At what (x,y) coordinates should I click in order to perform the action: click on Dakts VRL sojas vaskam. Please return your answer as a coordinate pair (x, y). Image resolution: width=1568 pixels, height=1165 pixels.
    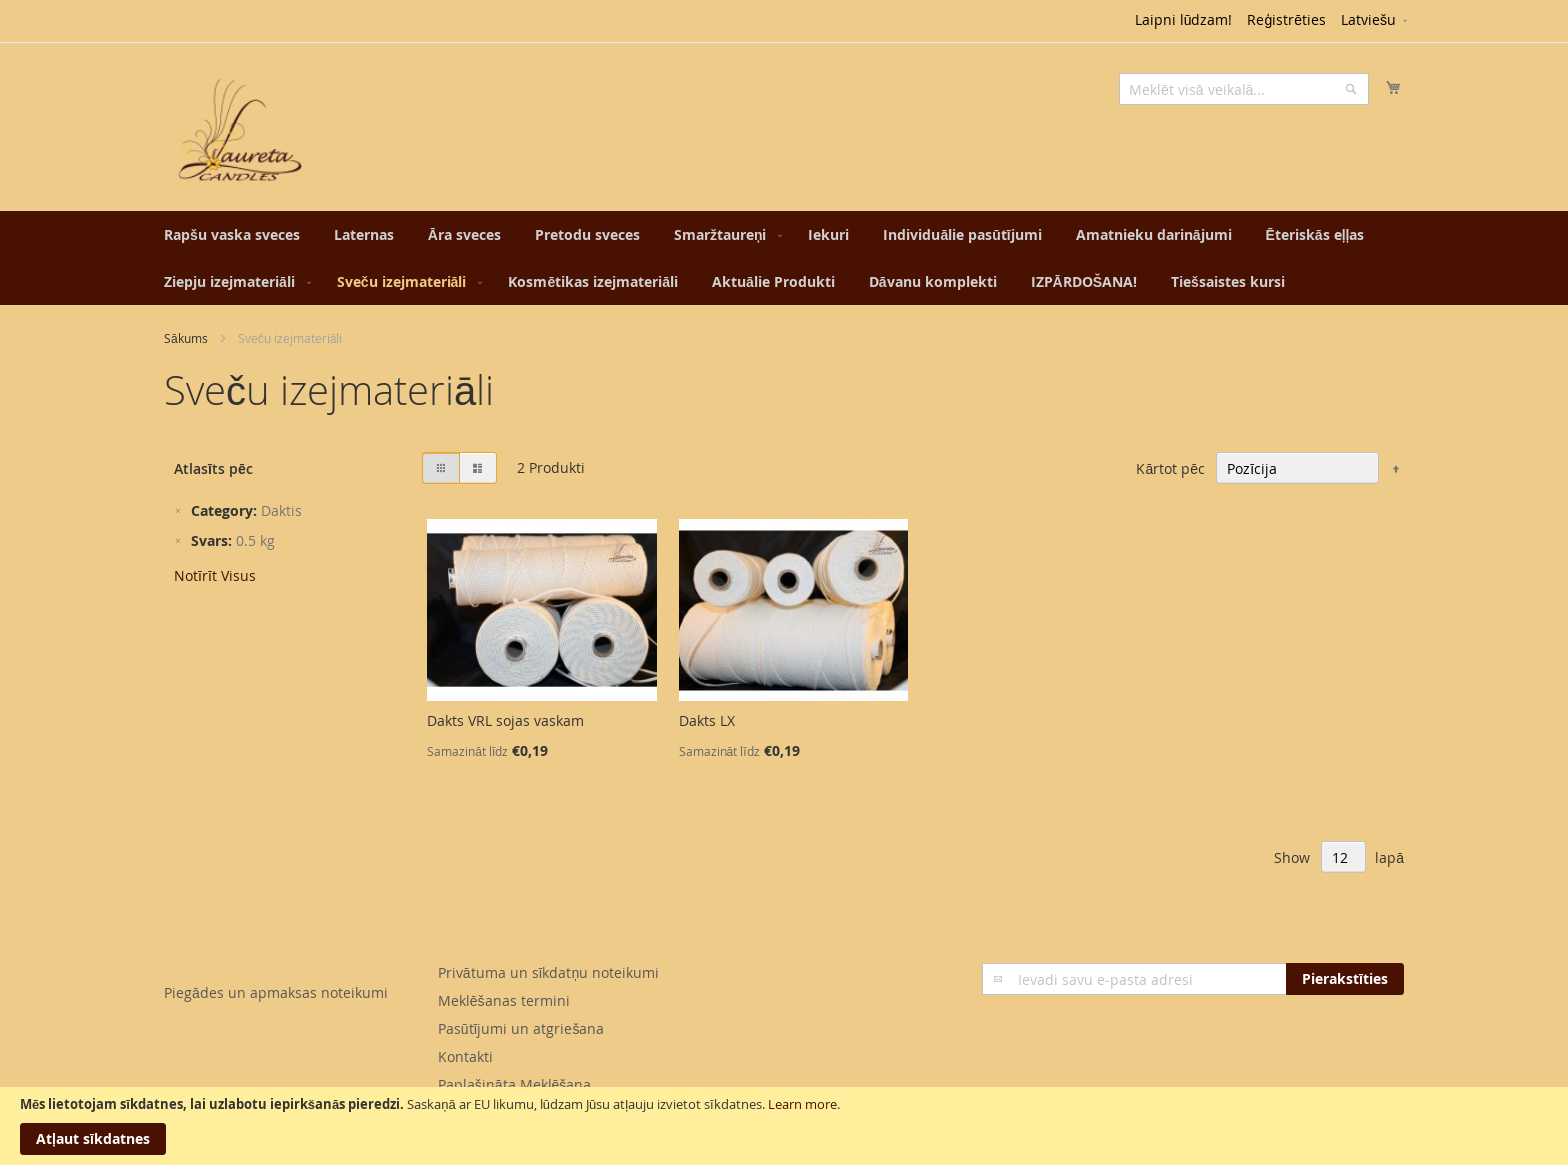
    Looking at the image, I should click on (505, 720).